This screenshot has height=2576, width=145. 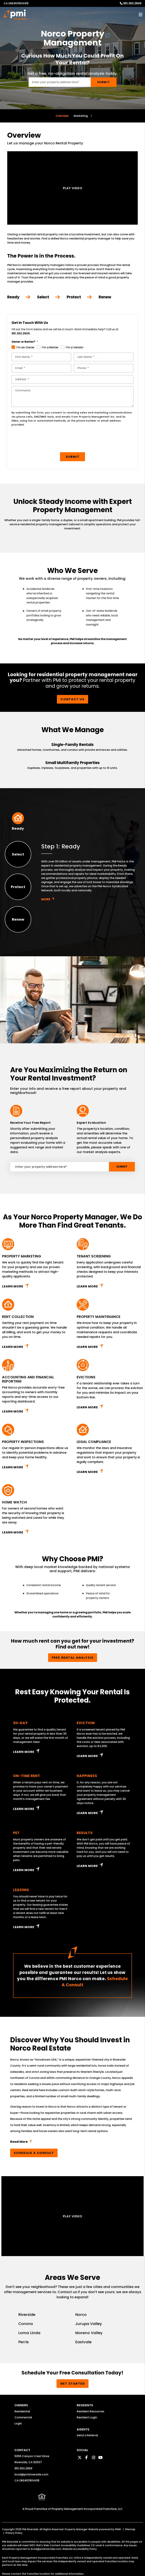 I want to click on Website Accessibility Policy, so click(x=79, y=2548).